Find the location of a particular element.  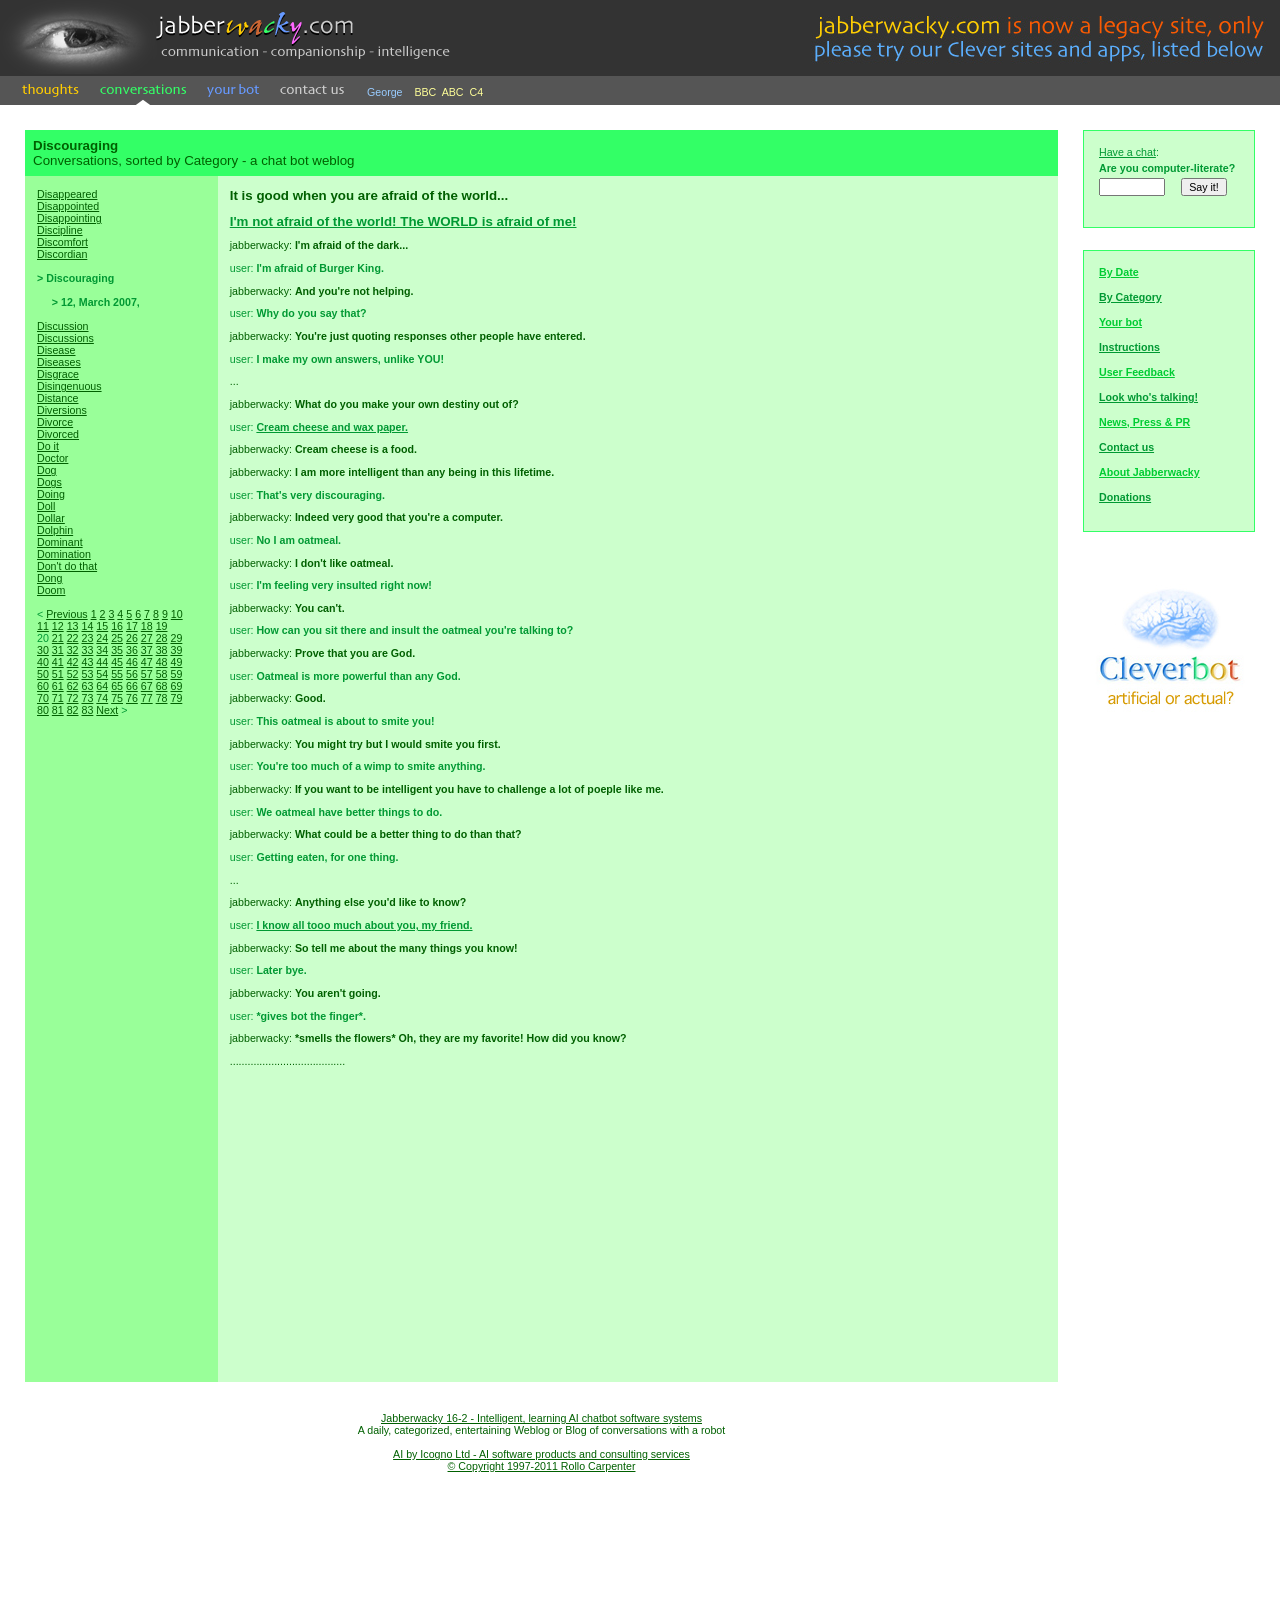

72 is located at coordinates (73, 698).